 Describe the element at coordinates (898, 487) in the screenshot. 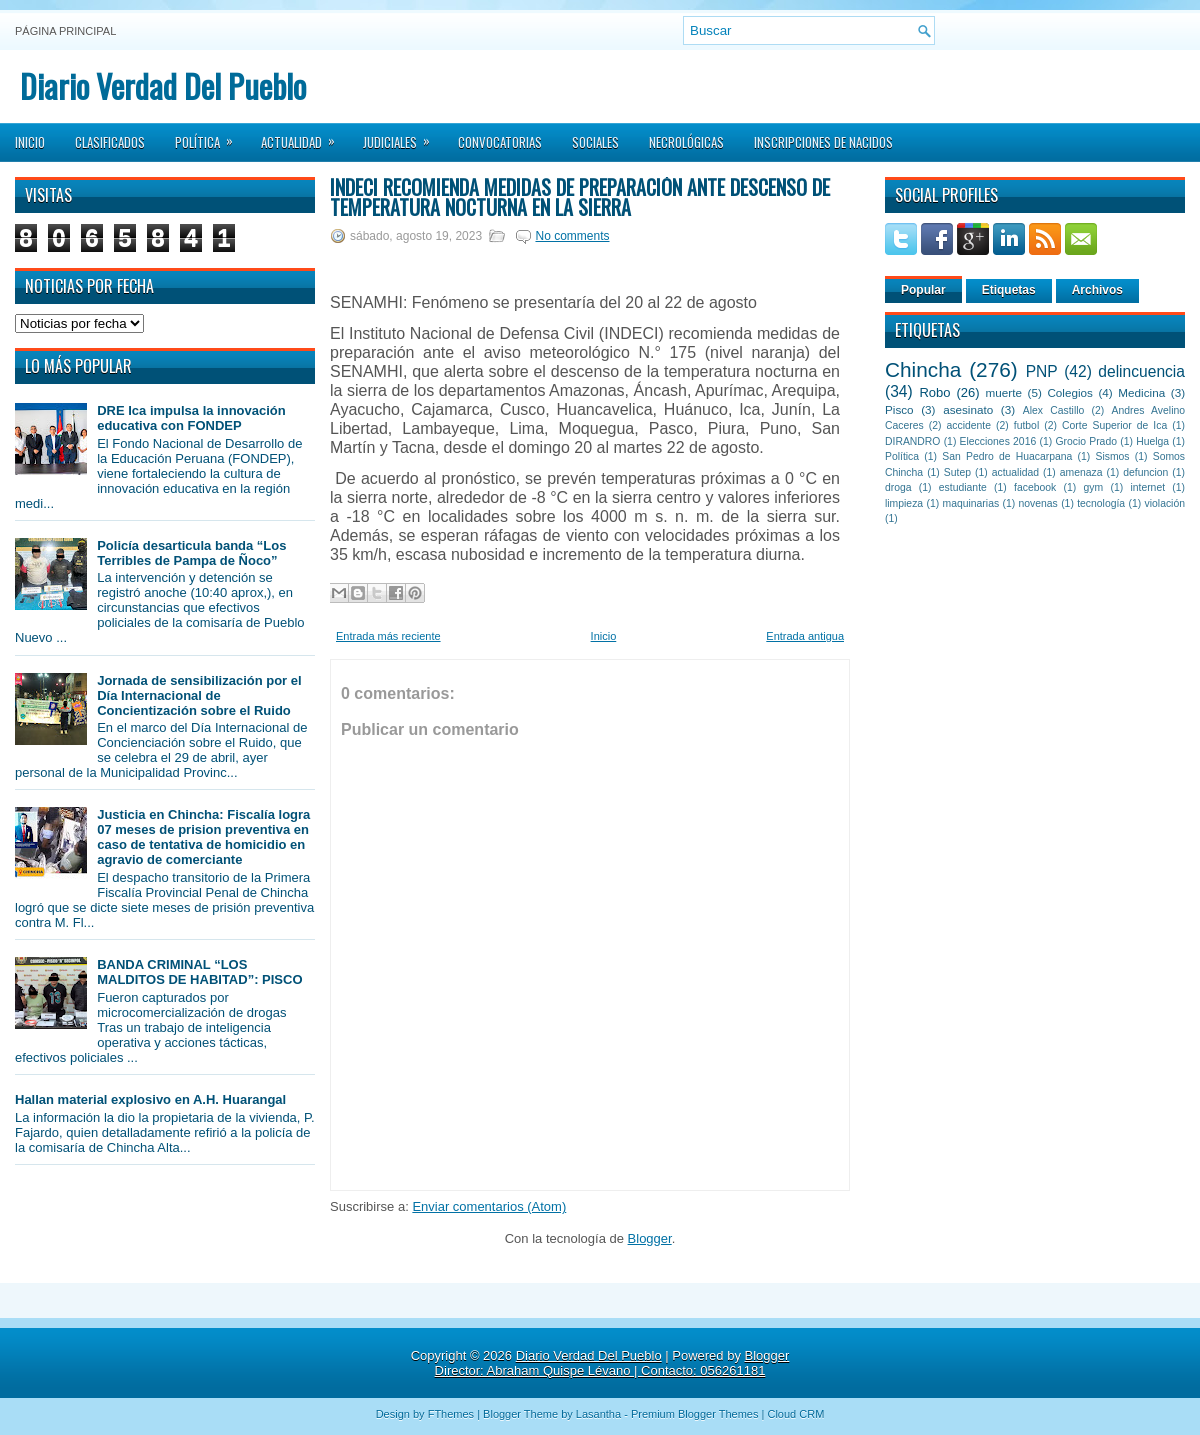

I see `droga` at that location.